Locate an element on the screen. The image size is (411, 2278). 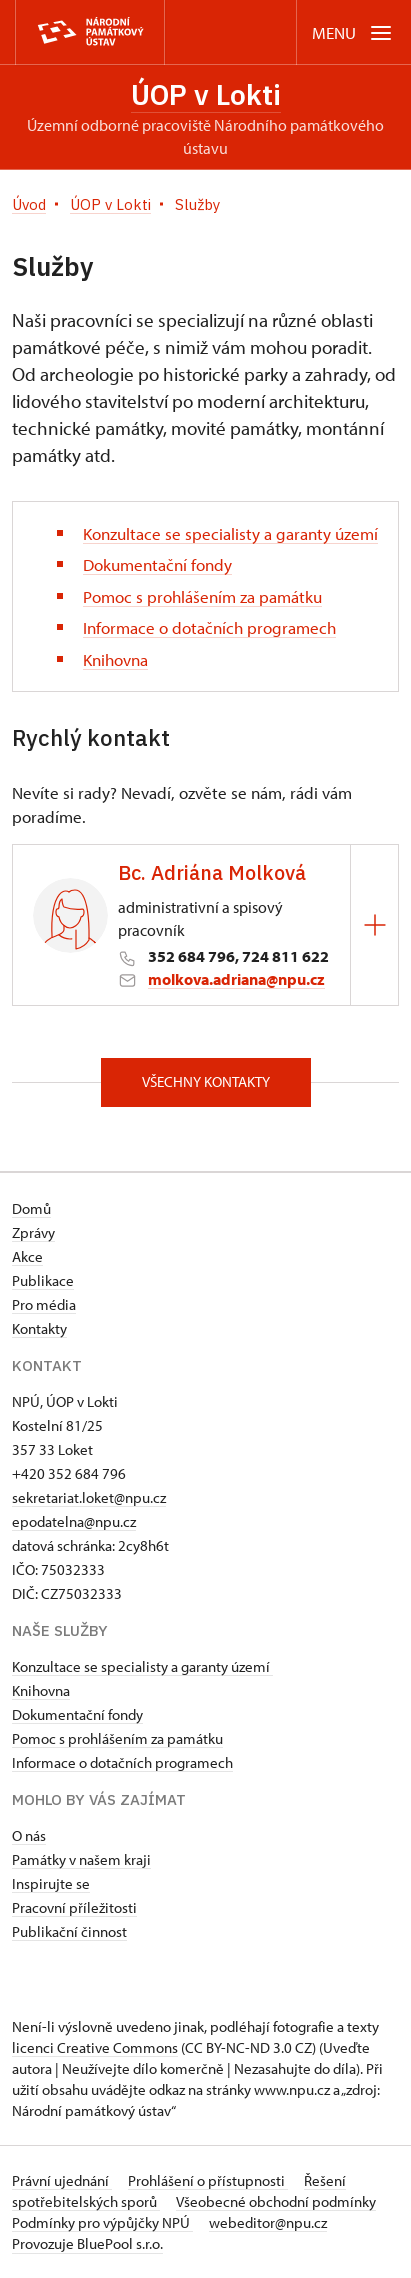
Publikace is located at coordinates (43, 1280).